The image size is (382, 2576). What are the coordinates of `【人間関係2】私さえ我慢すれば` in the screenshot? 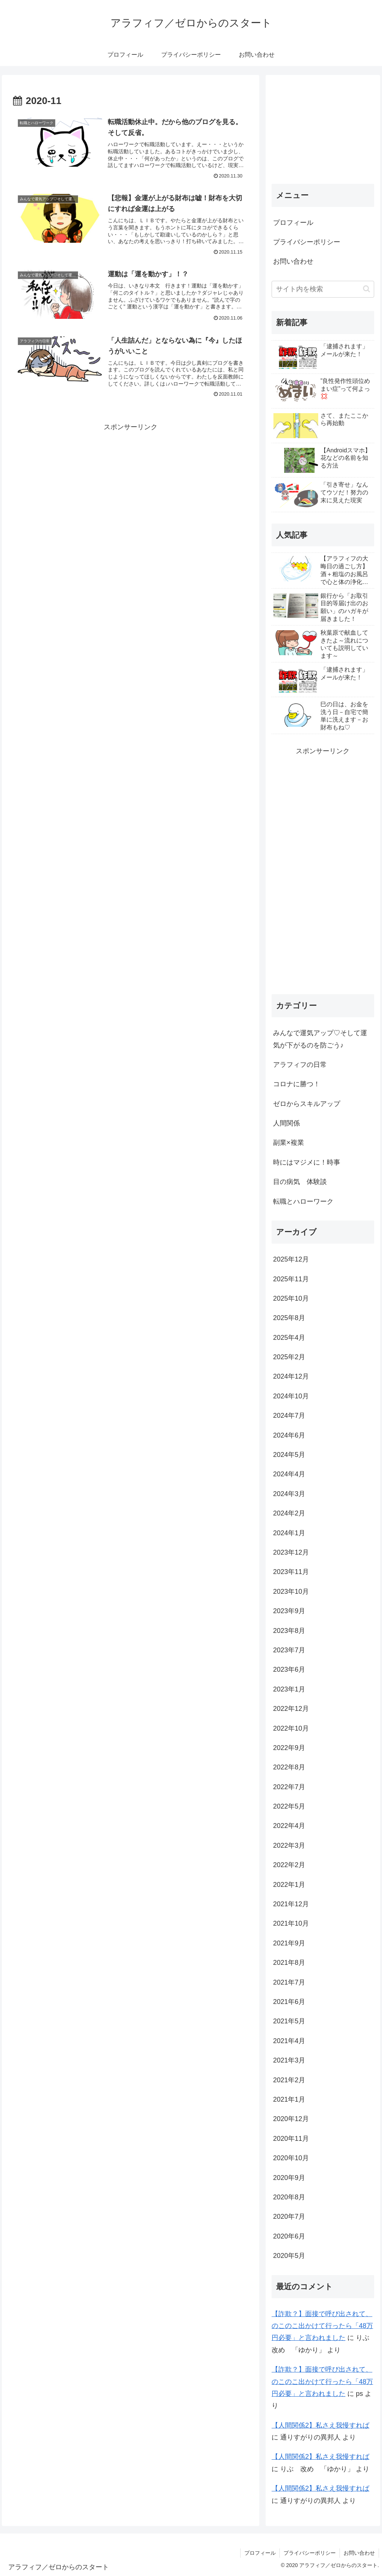 It's located at (320, 2425).